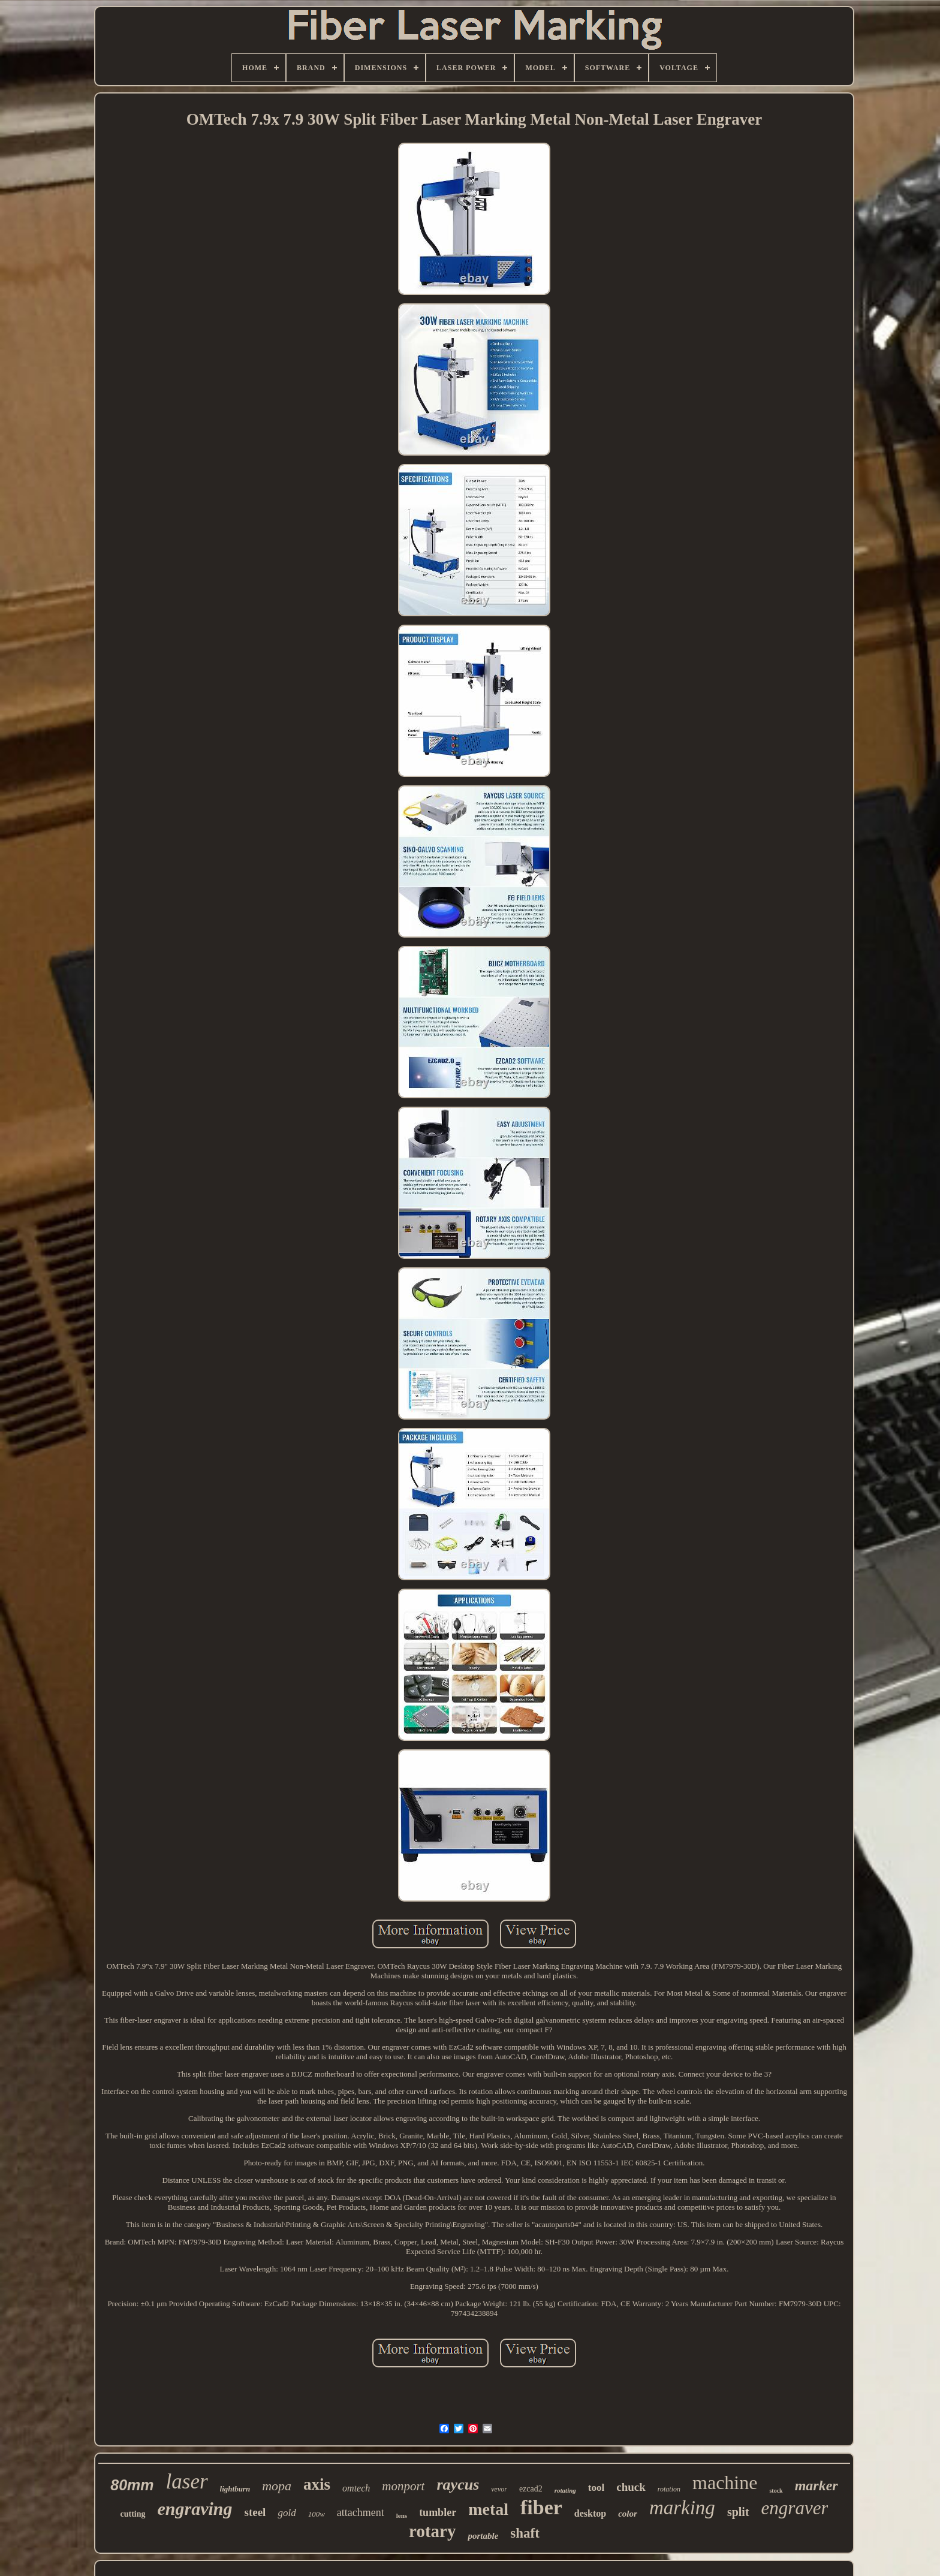  I want to click on attachment, so click(360, 2512).